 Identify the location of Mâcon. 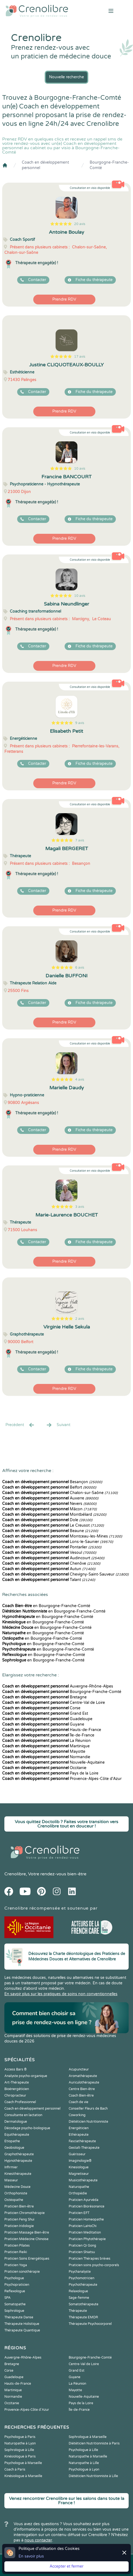
(49, 1509).